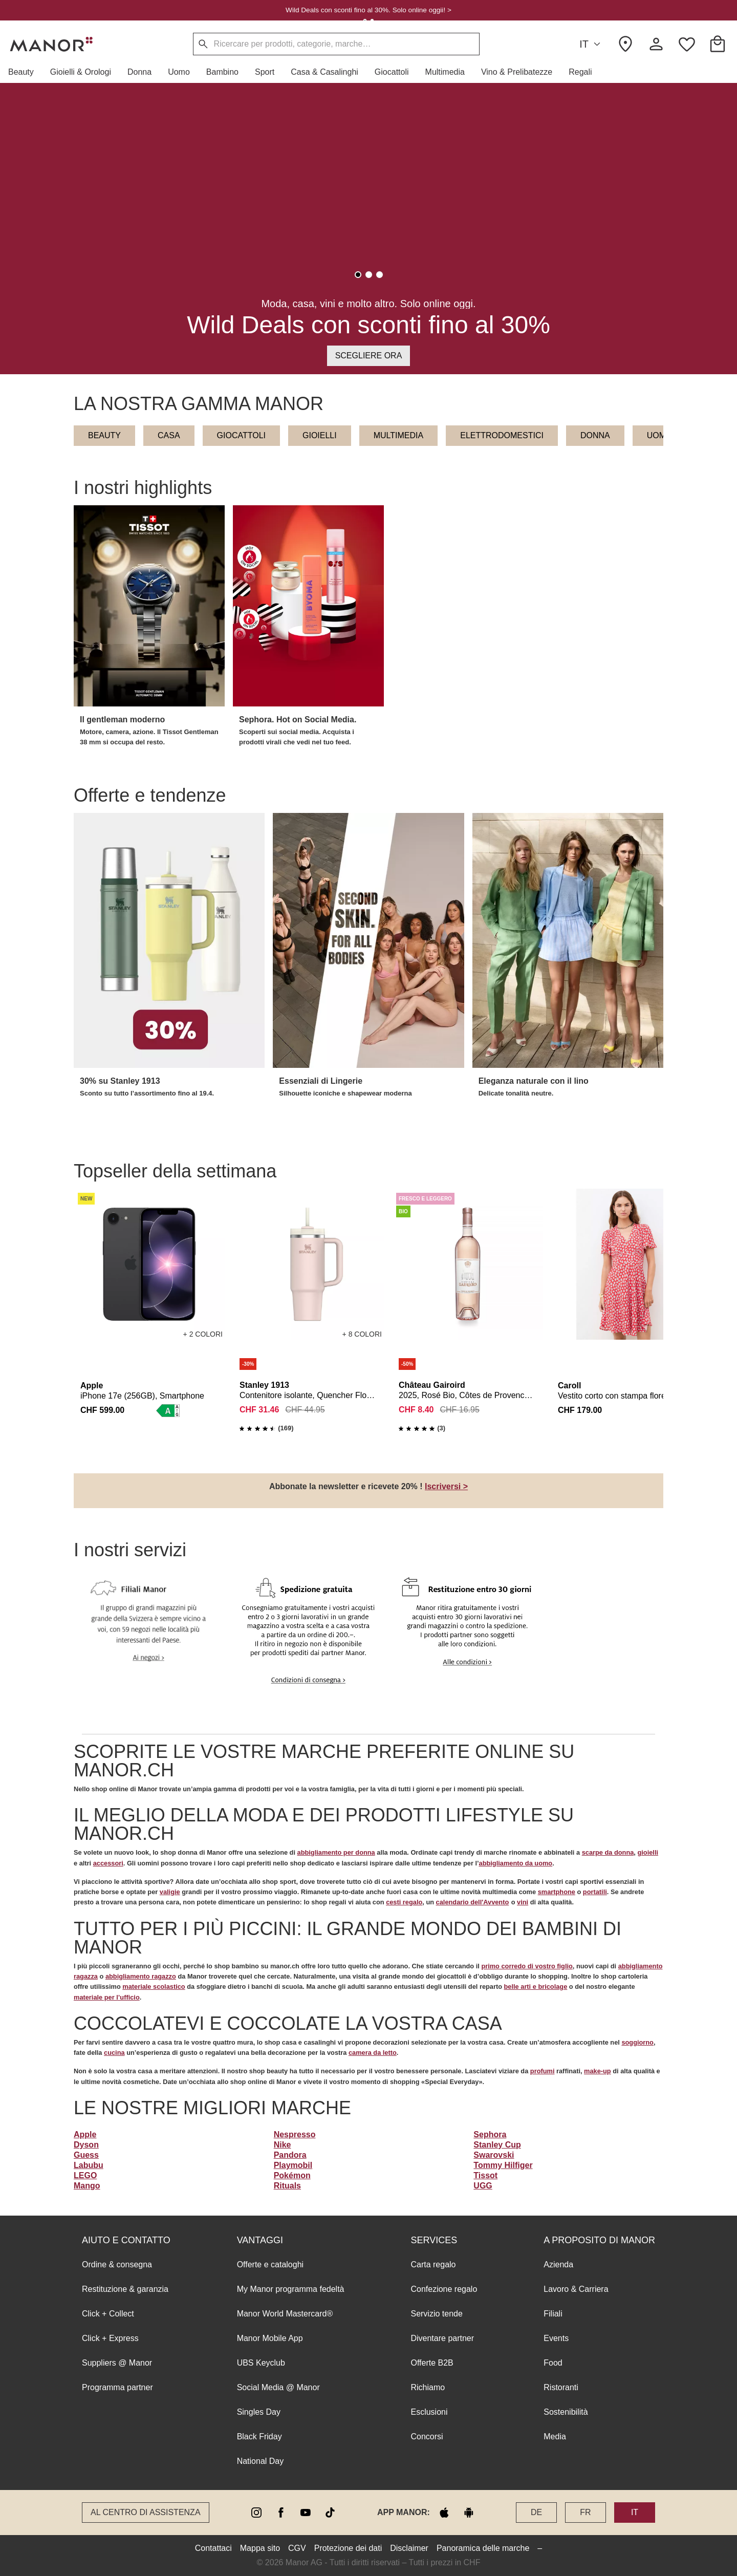 This screenshot has height=2576, width=737. Describe the element at coordinates (108, 2313) in the screenshot. I see `Click + Collect` at that location.